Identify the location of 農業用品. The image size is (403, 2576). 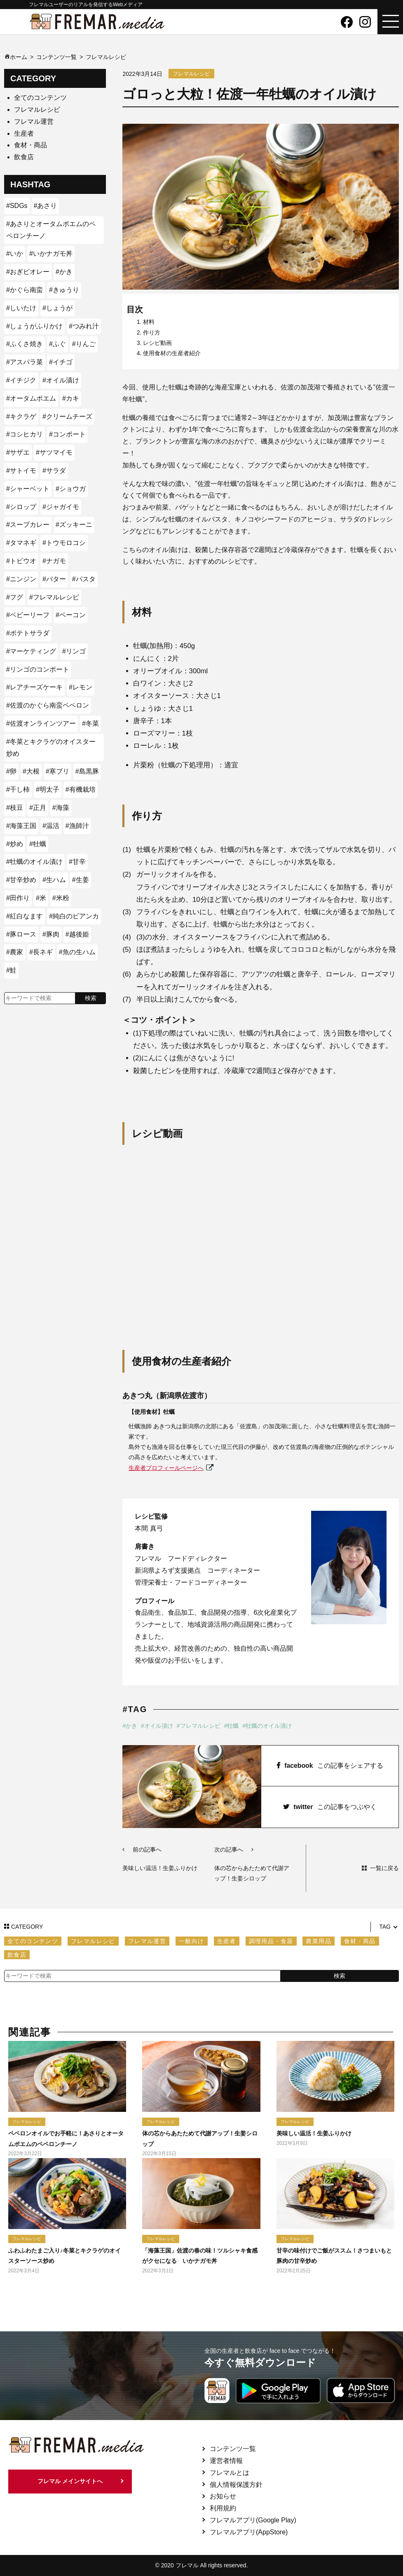
(318, 1941).